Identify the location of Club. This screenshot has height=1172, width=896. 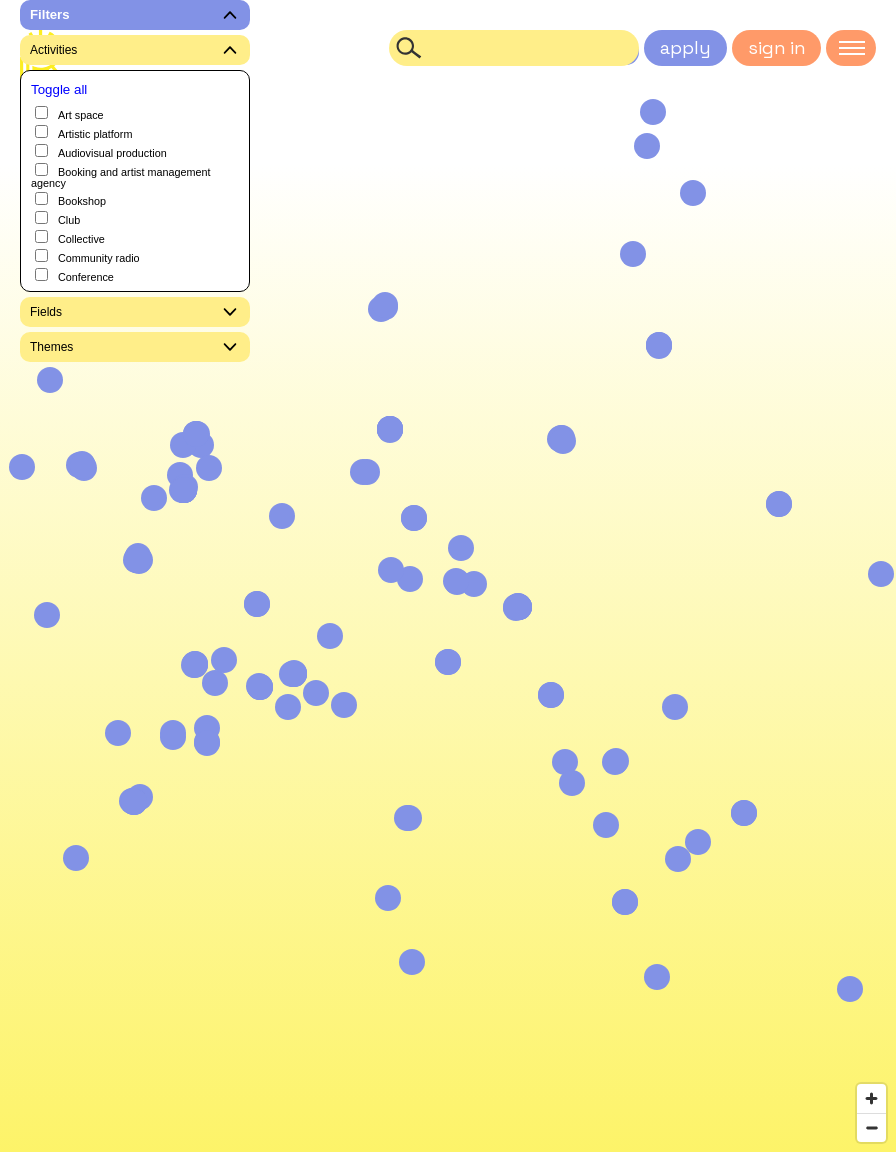
(57, 218).